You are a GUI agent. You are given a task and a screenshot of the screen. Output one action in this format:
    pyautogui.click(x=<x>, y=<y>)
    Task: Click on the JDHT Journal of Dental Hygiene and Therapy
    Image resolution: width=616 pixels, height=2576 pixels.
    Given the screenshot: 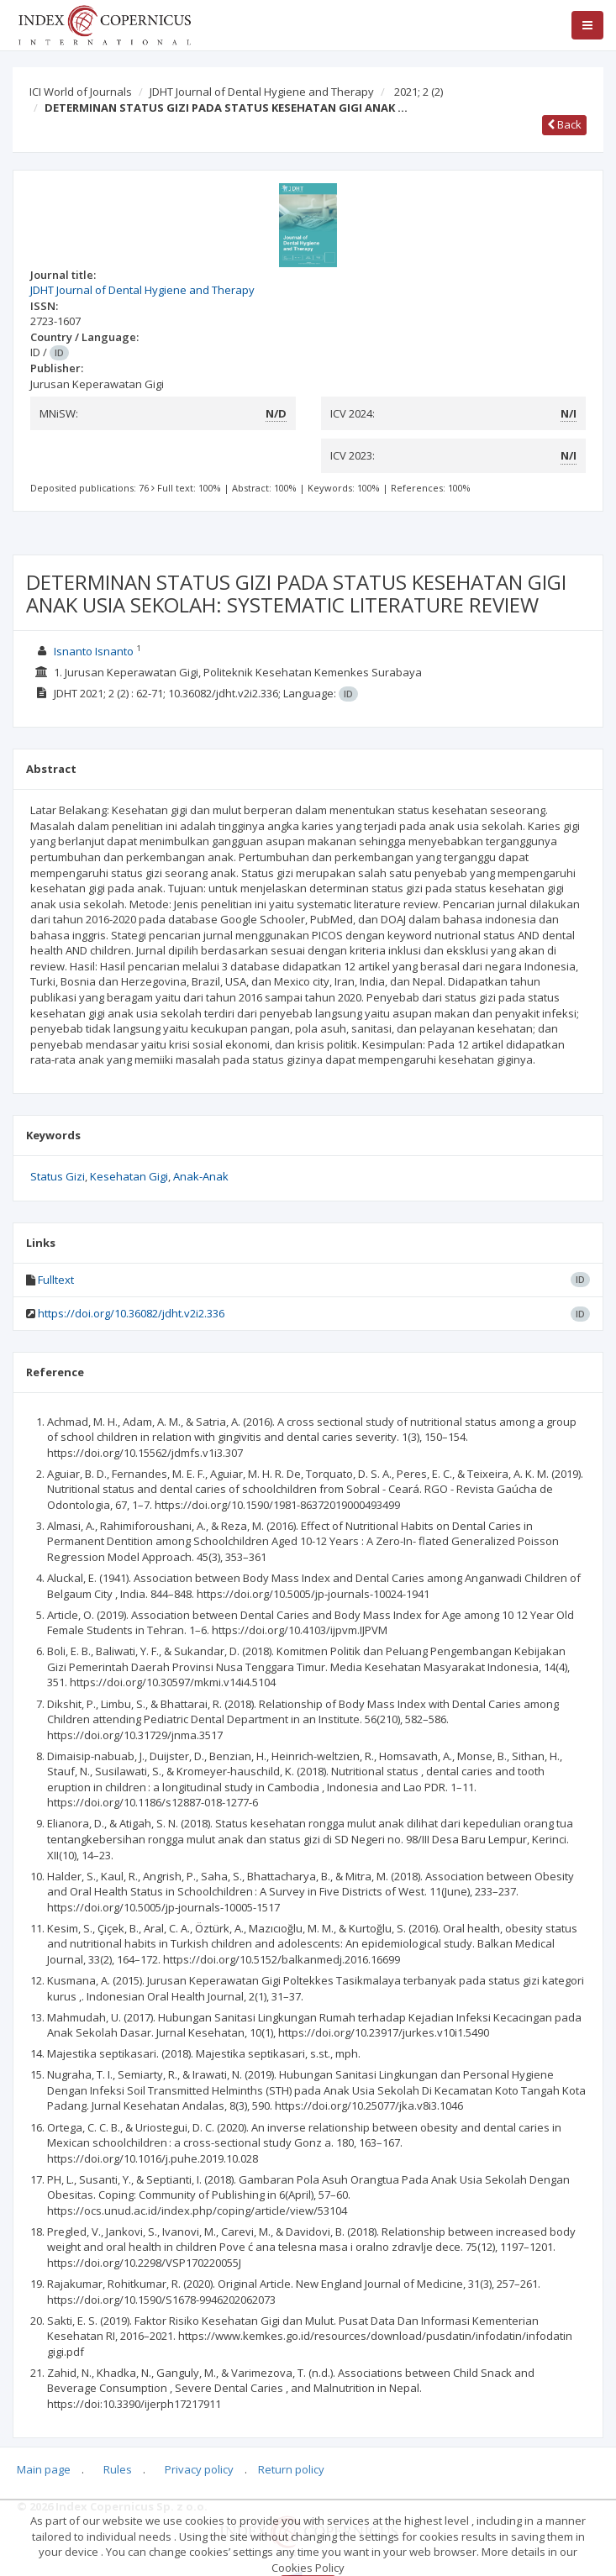 What is the action you would take?
    pyautogui.click(x=262, y=91)
    